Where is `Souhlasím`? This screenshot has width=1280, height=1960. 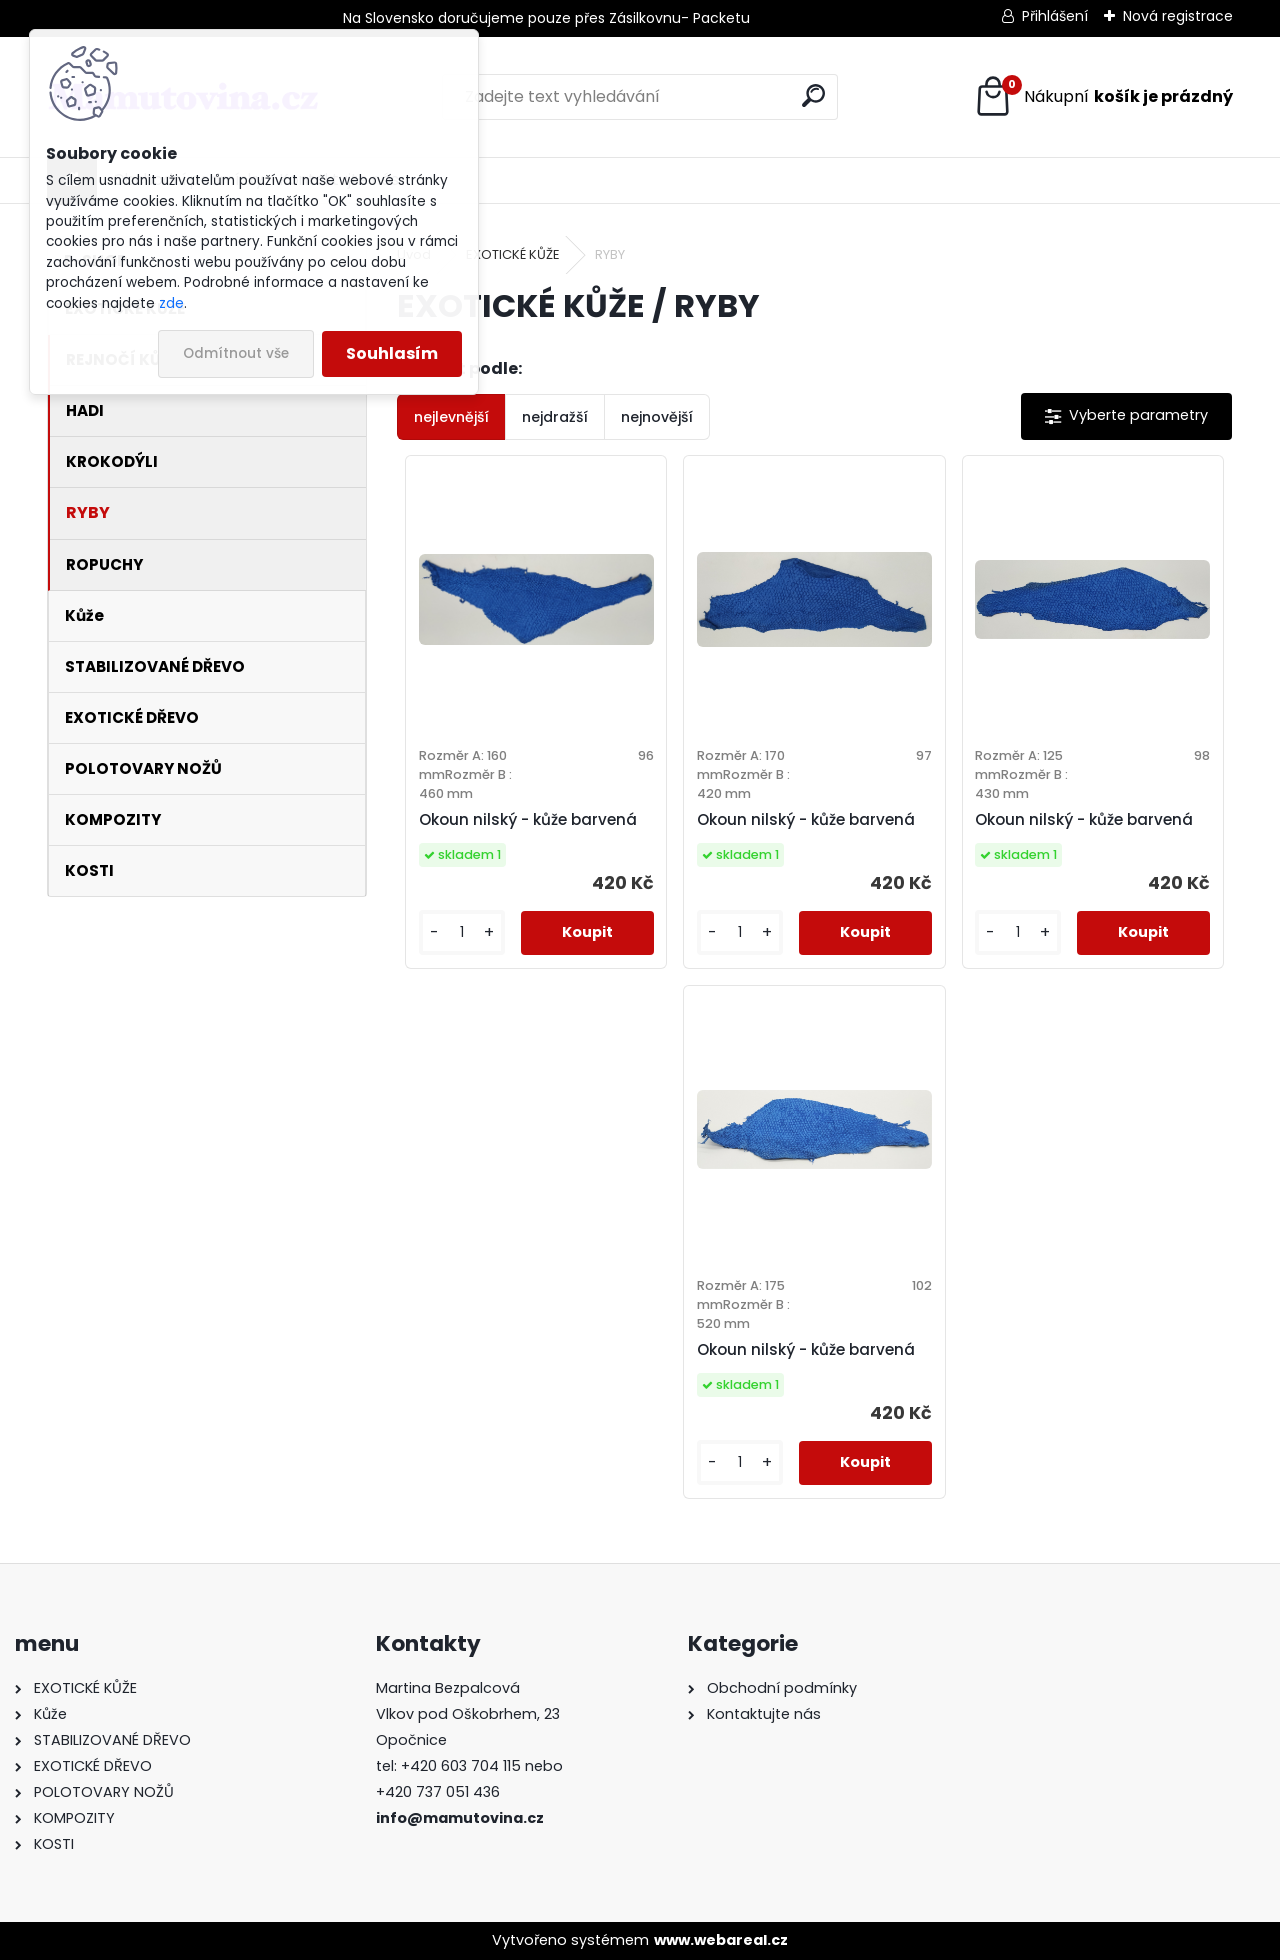
Souhlasím is located at coordinates (392, 353).